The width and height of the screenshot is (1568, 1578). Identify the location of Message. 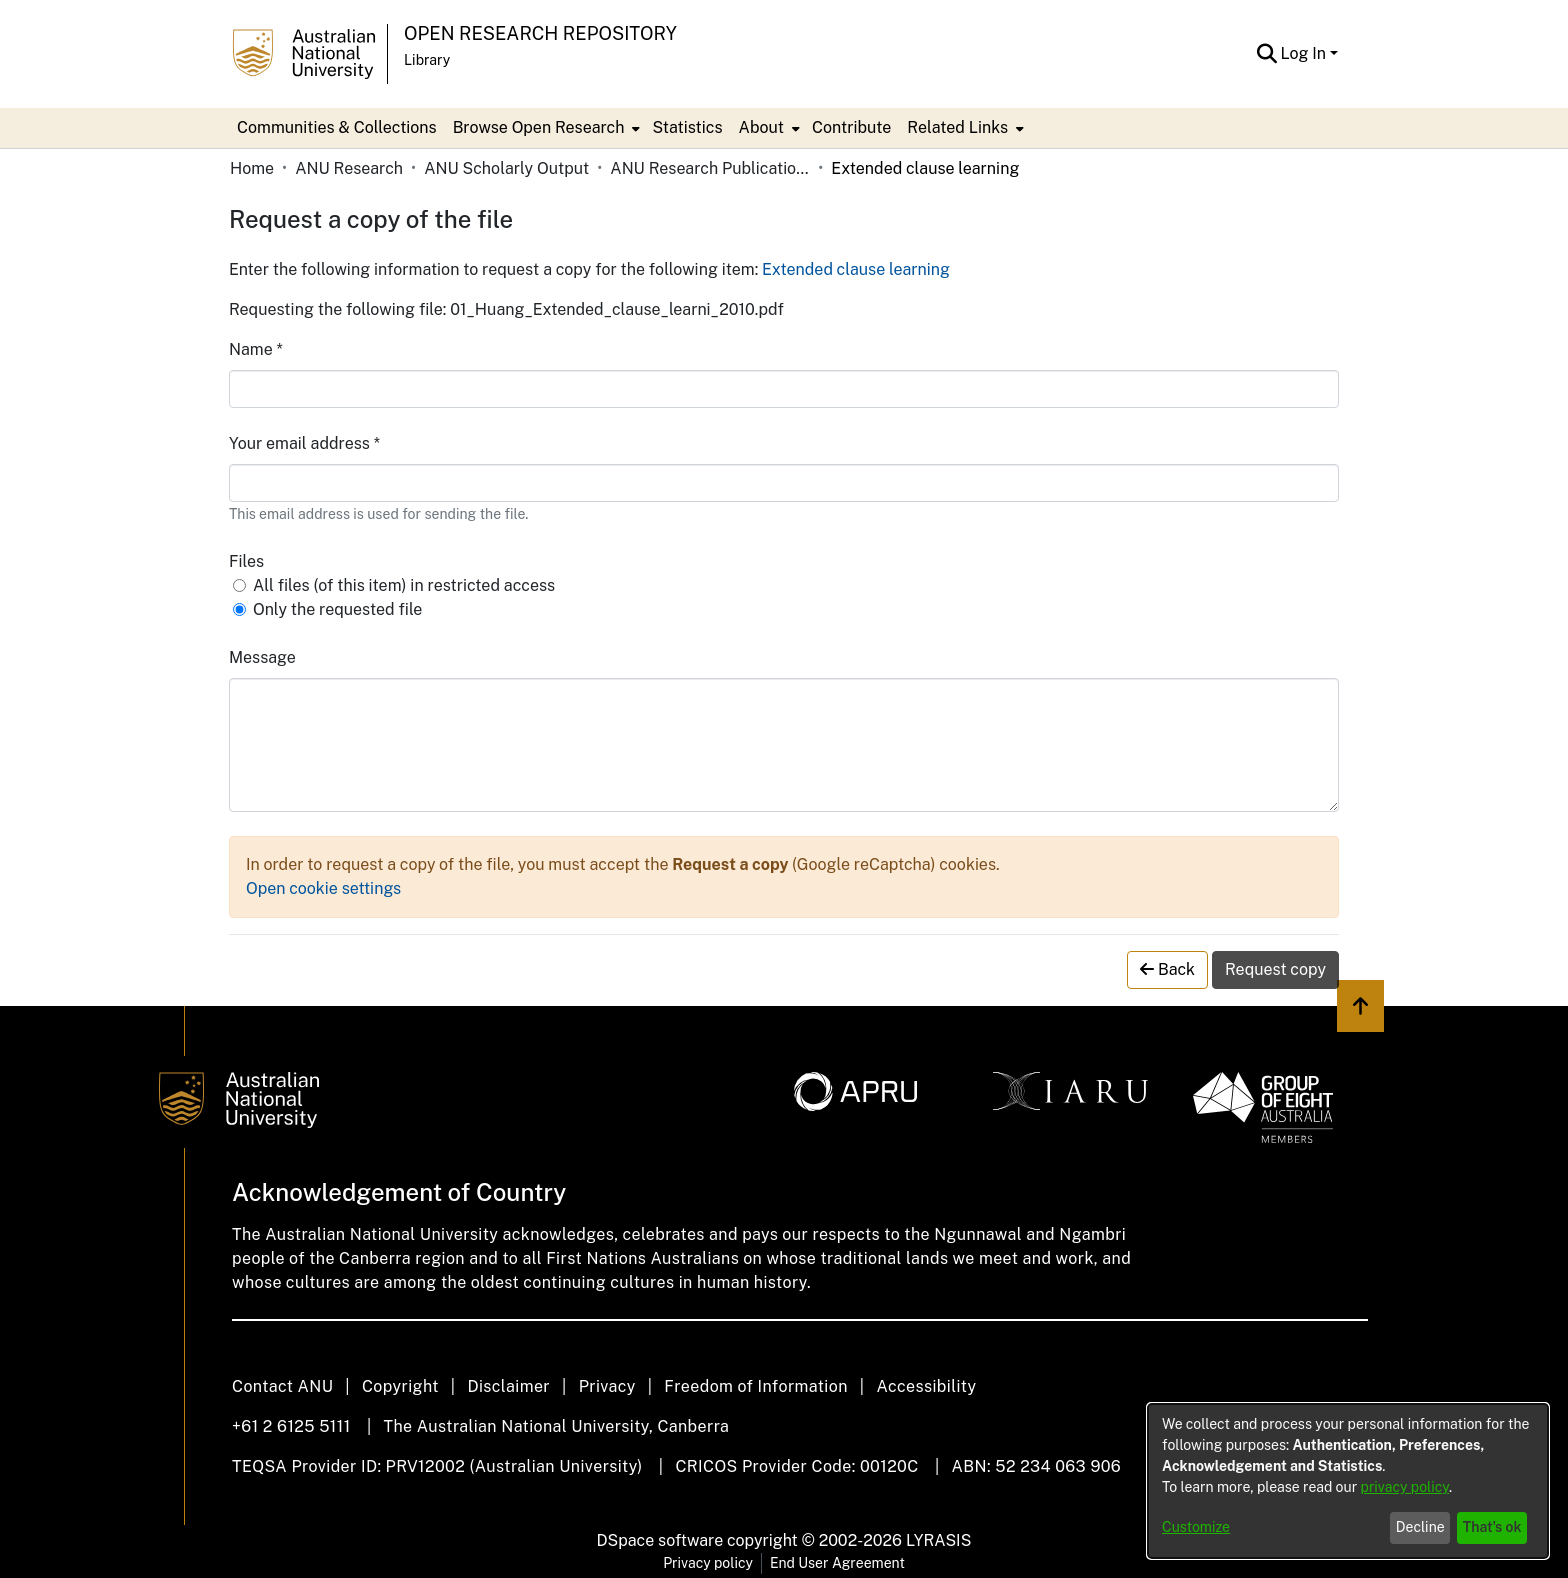
(262, 657).